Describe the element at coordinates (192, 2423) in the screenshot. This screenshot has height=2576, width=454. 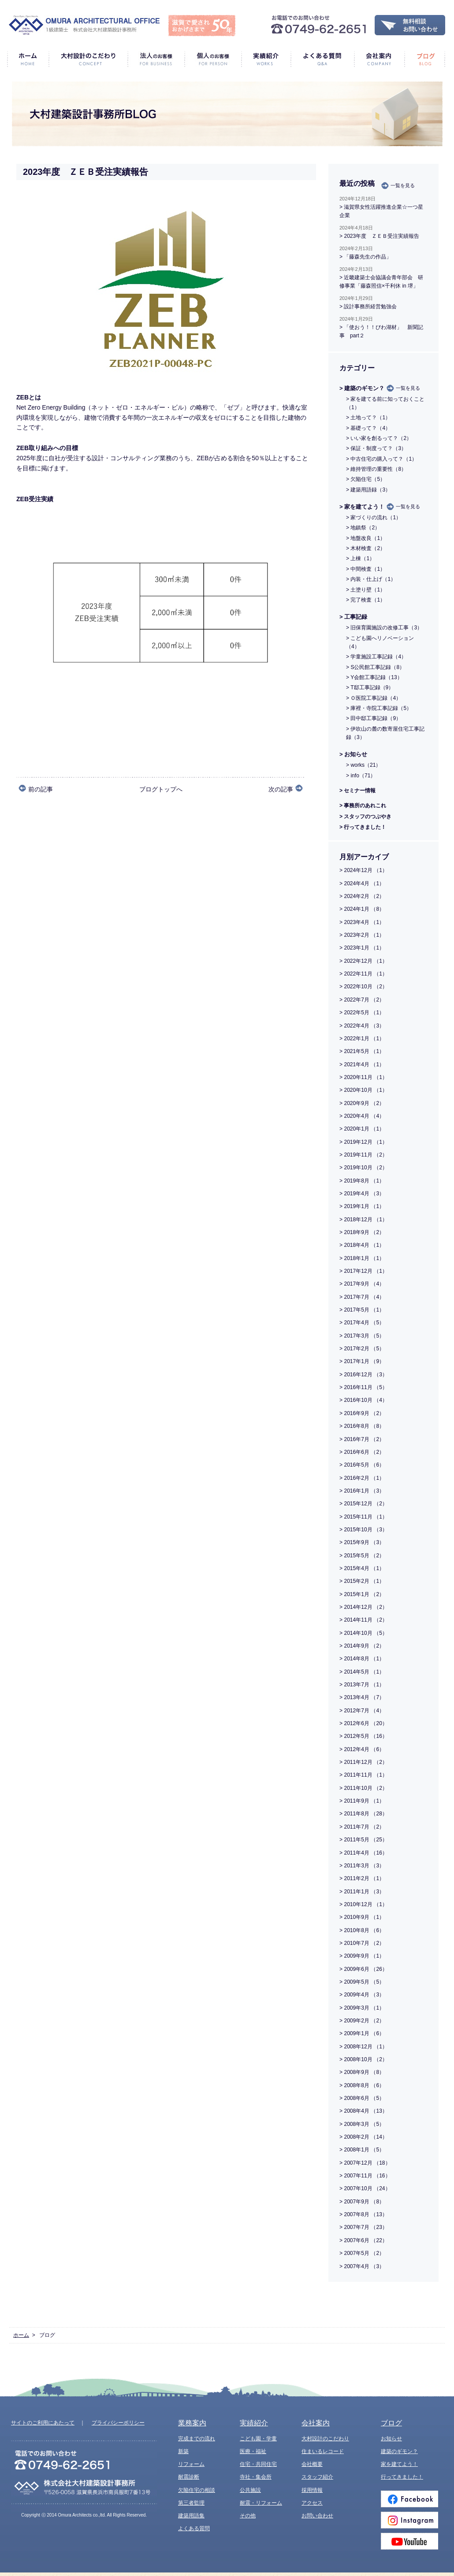
I see `業務案内` at that location.